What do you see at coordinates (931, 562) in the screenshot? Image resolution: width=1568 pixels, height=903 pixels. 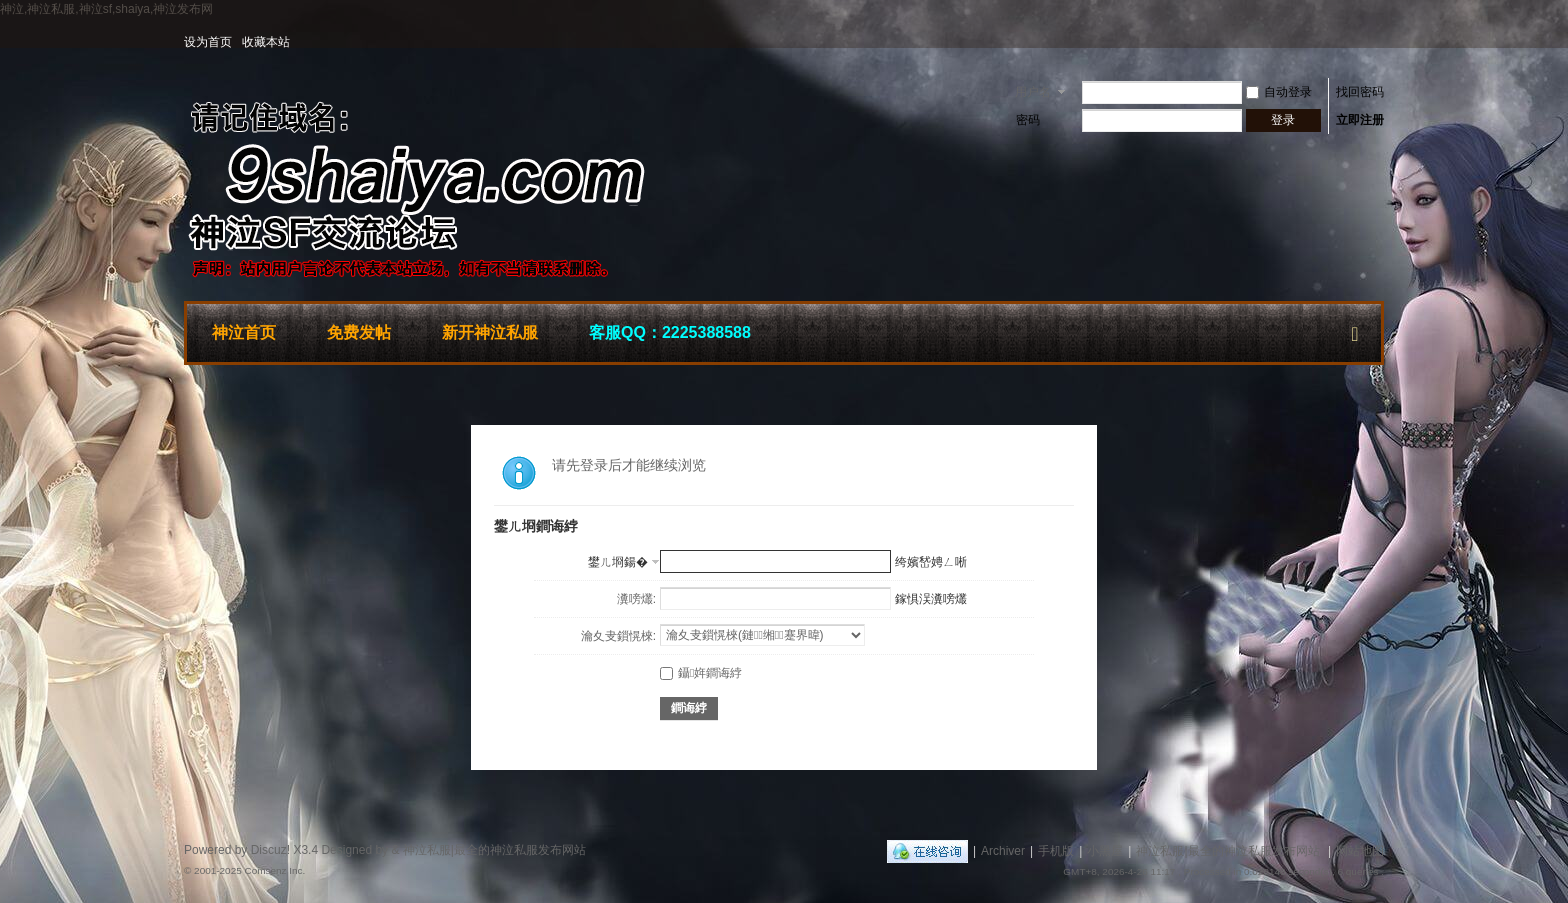 I see `绔嬪嵆娉ㄥ唽` at bounding box center [931, 562].